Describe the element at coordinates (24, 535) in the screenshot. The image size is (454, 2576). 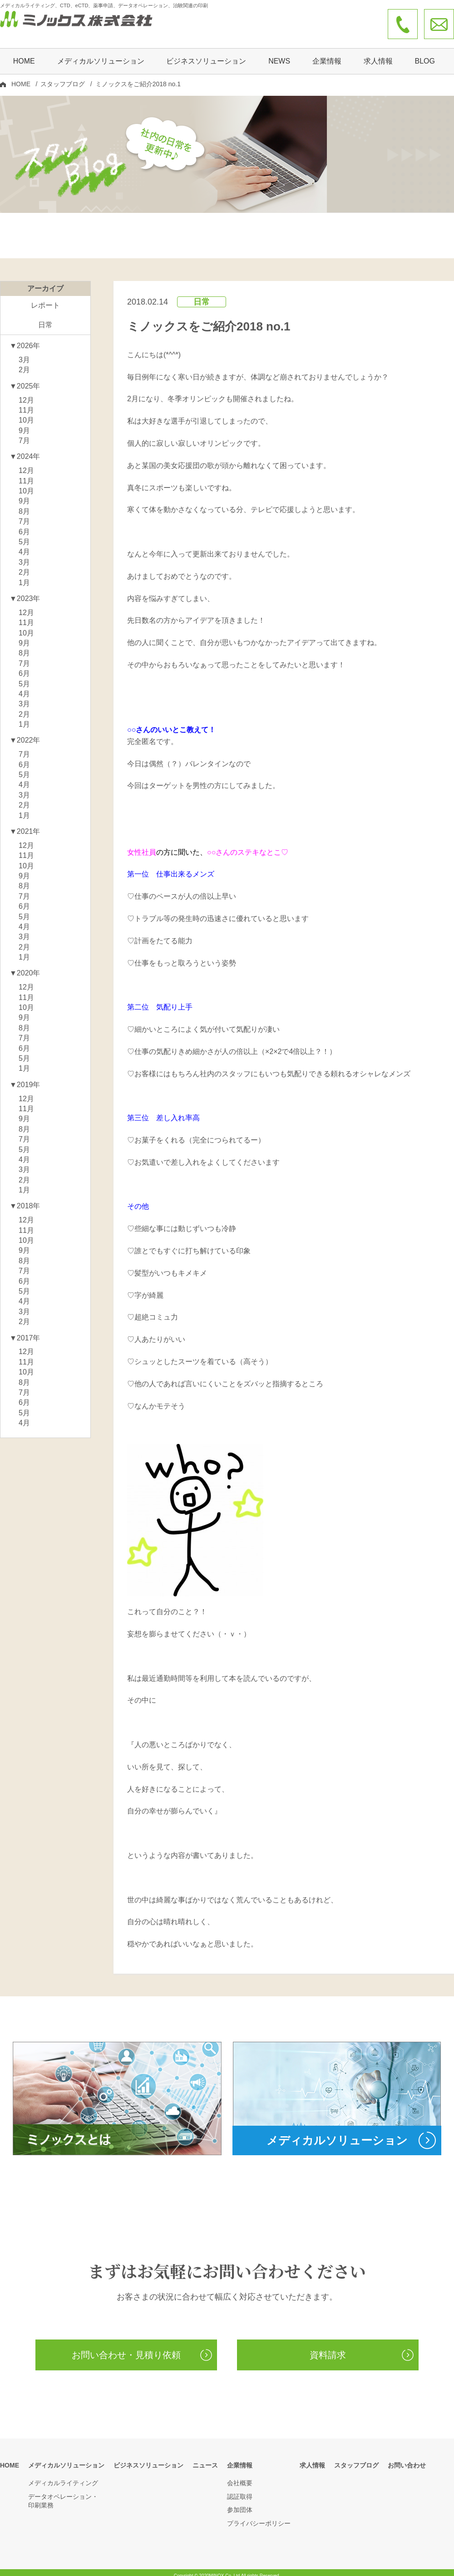
I see `5月` at that location.